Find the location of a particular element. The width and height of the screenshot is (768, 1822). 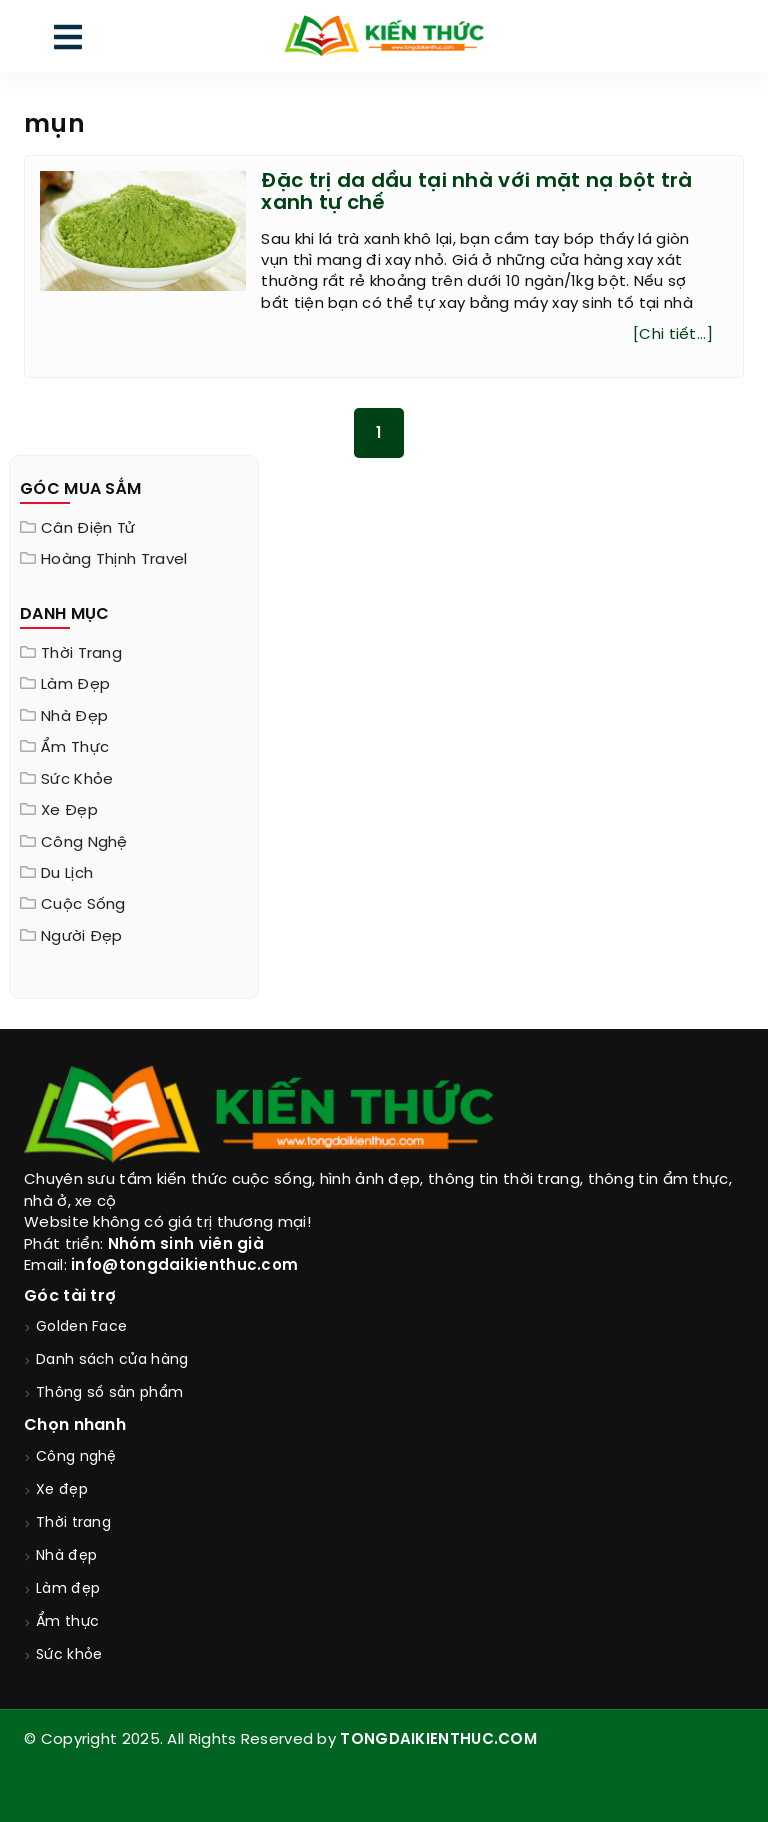

[Chi tiết...] is located at coordinates (673, 335).